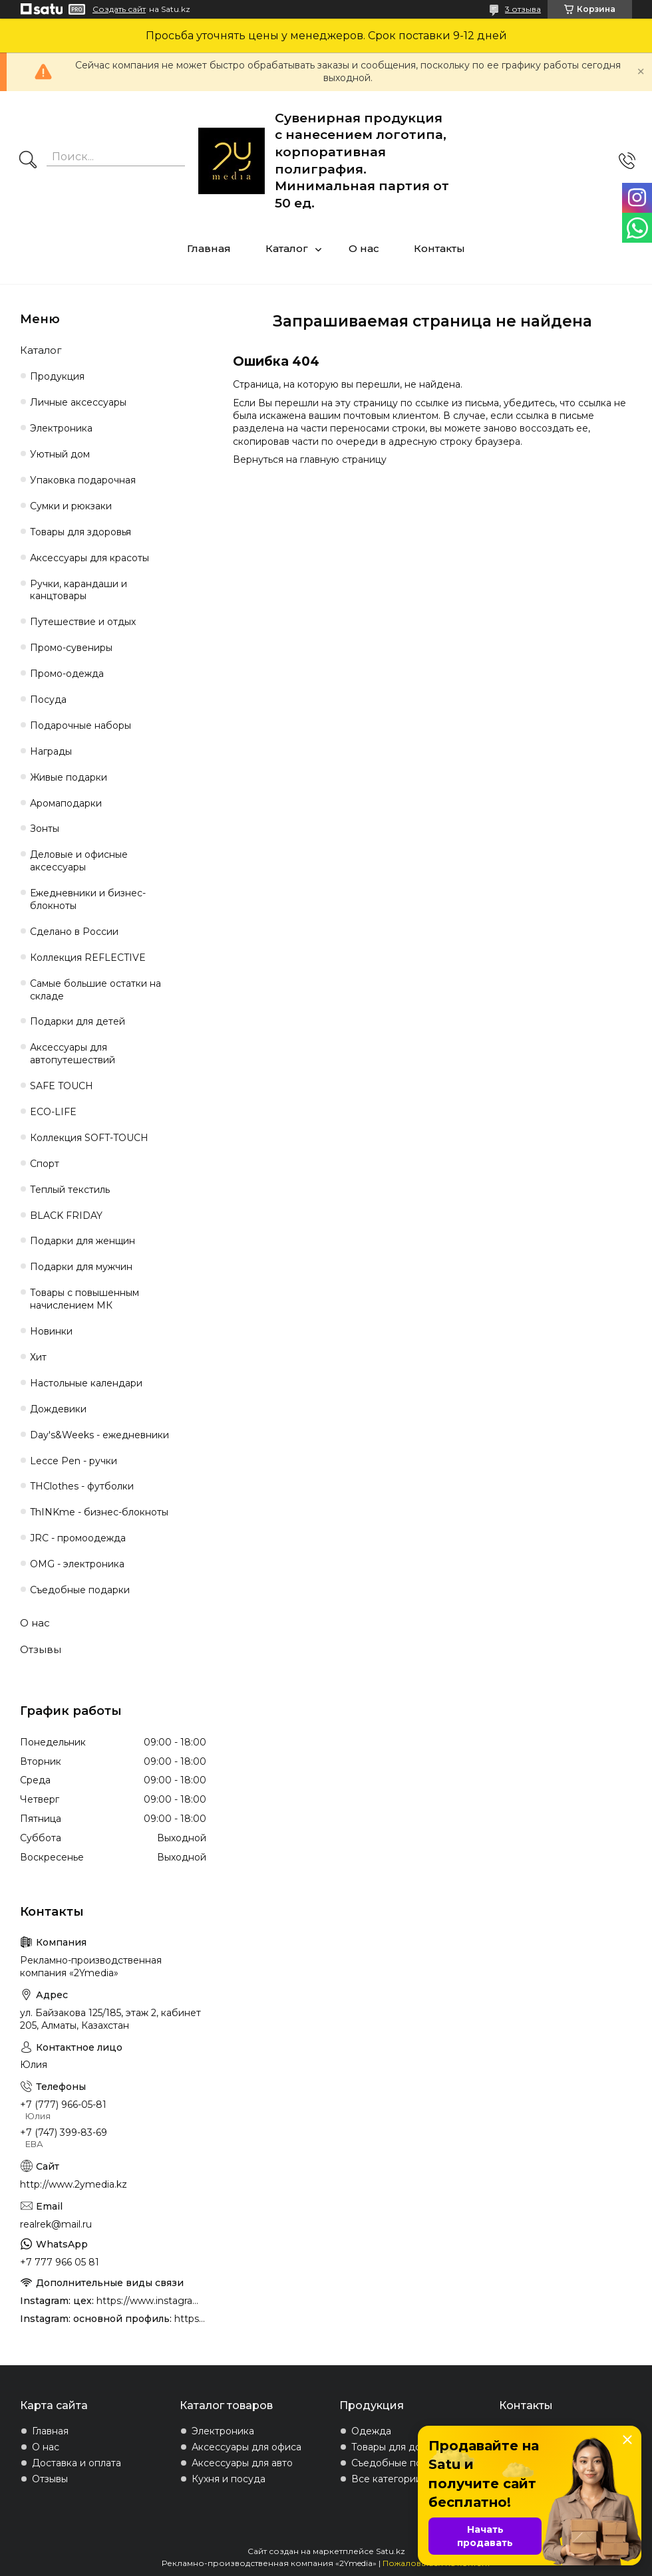 This screenshot has width=652, height=2576. What do you see at coordinates (84, 1299) in the screenshot?
I see `Товары с повышенным начислением МК` at bounding box center [84, 1299].